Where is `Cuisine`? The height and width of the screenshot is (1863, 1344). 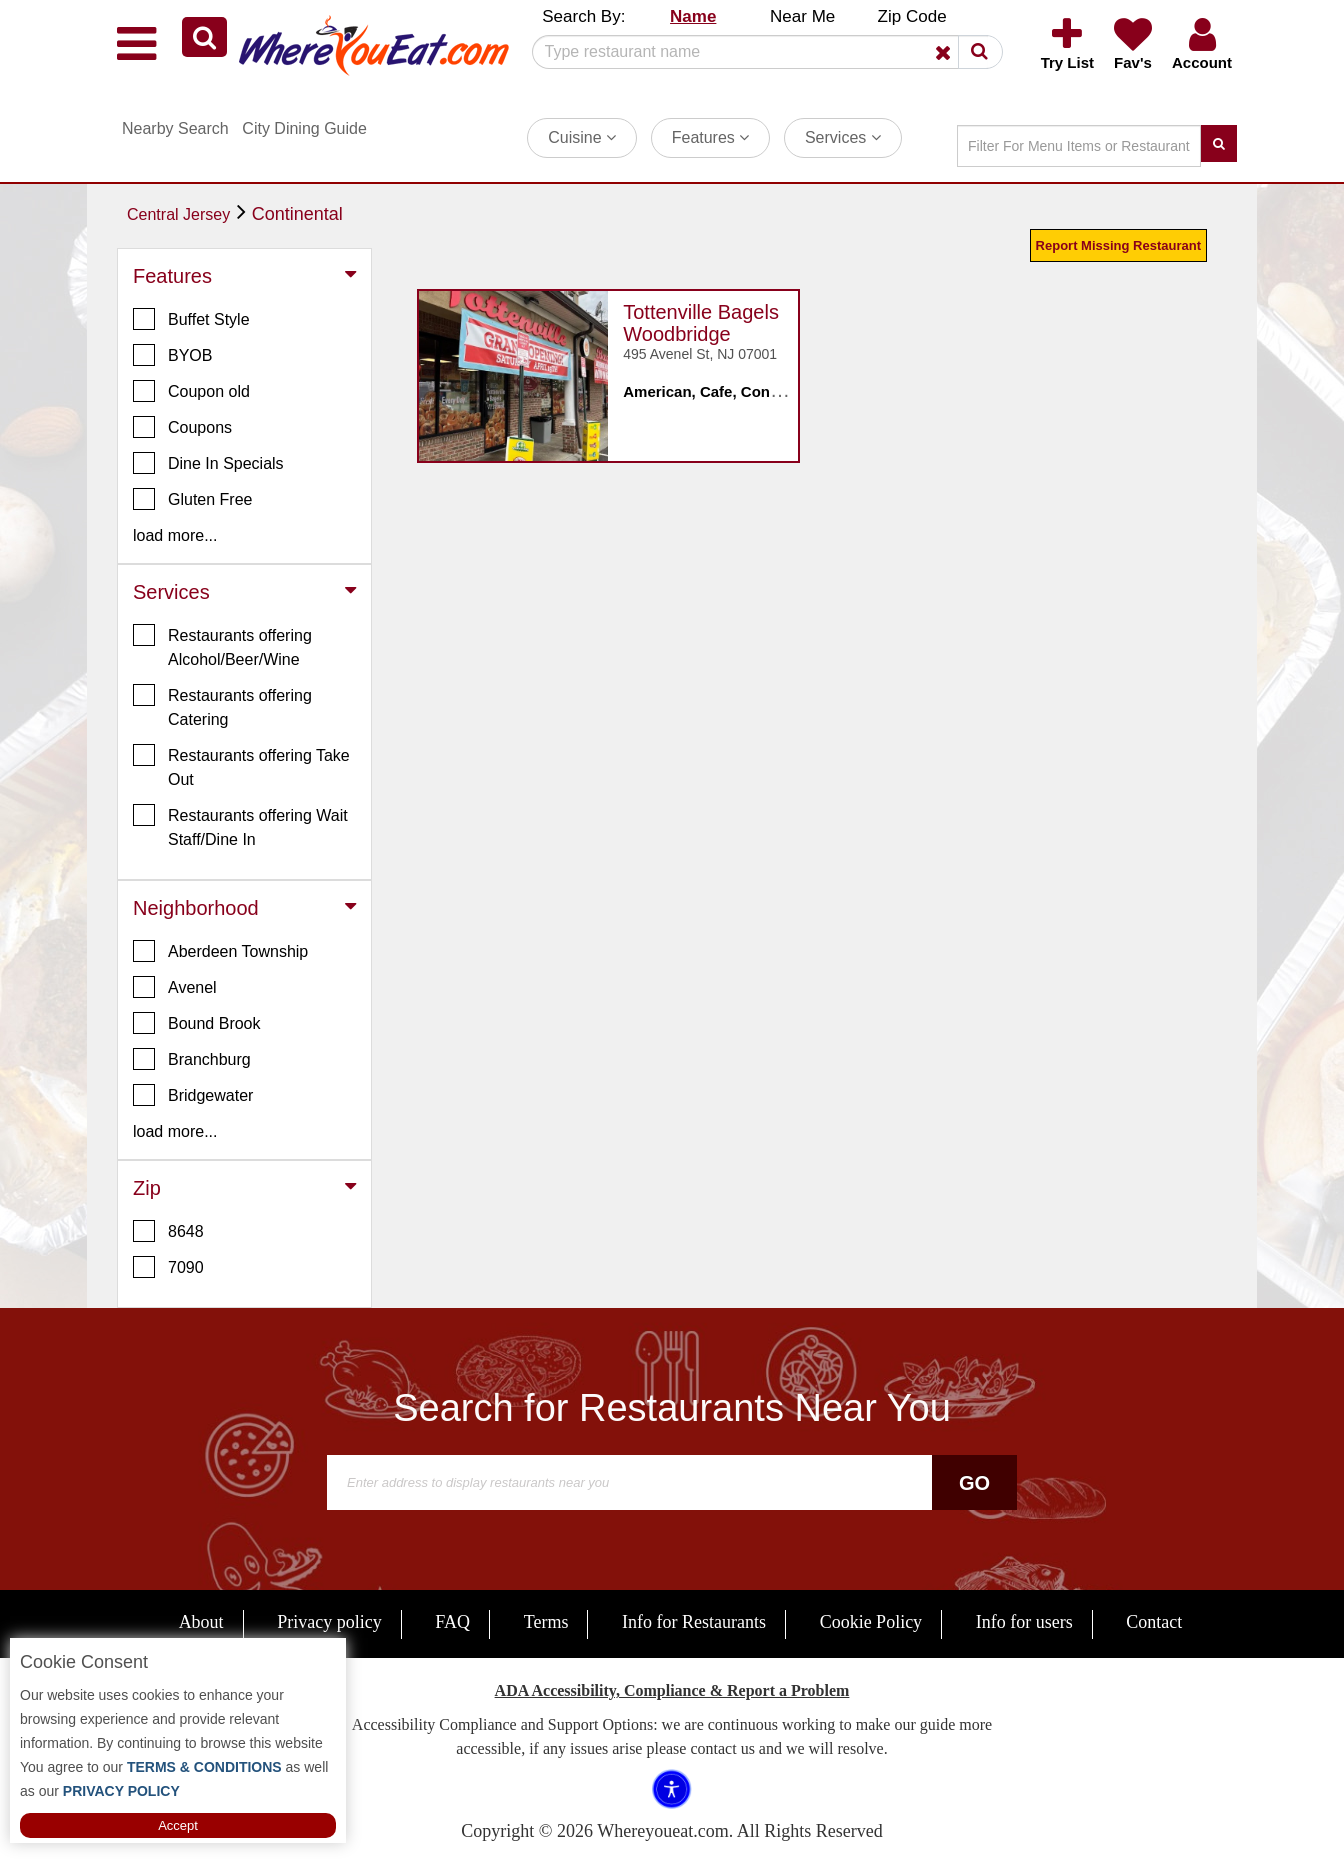 Cuisine is located at coordinates (582, 137).